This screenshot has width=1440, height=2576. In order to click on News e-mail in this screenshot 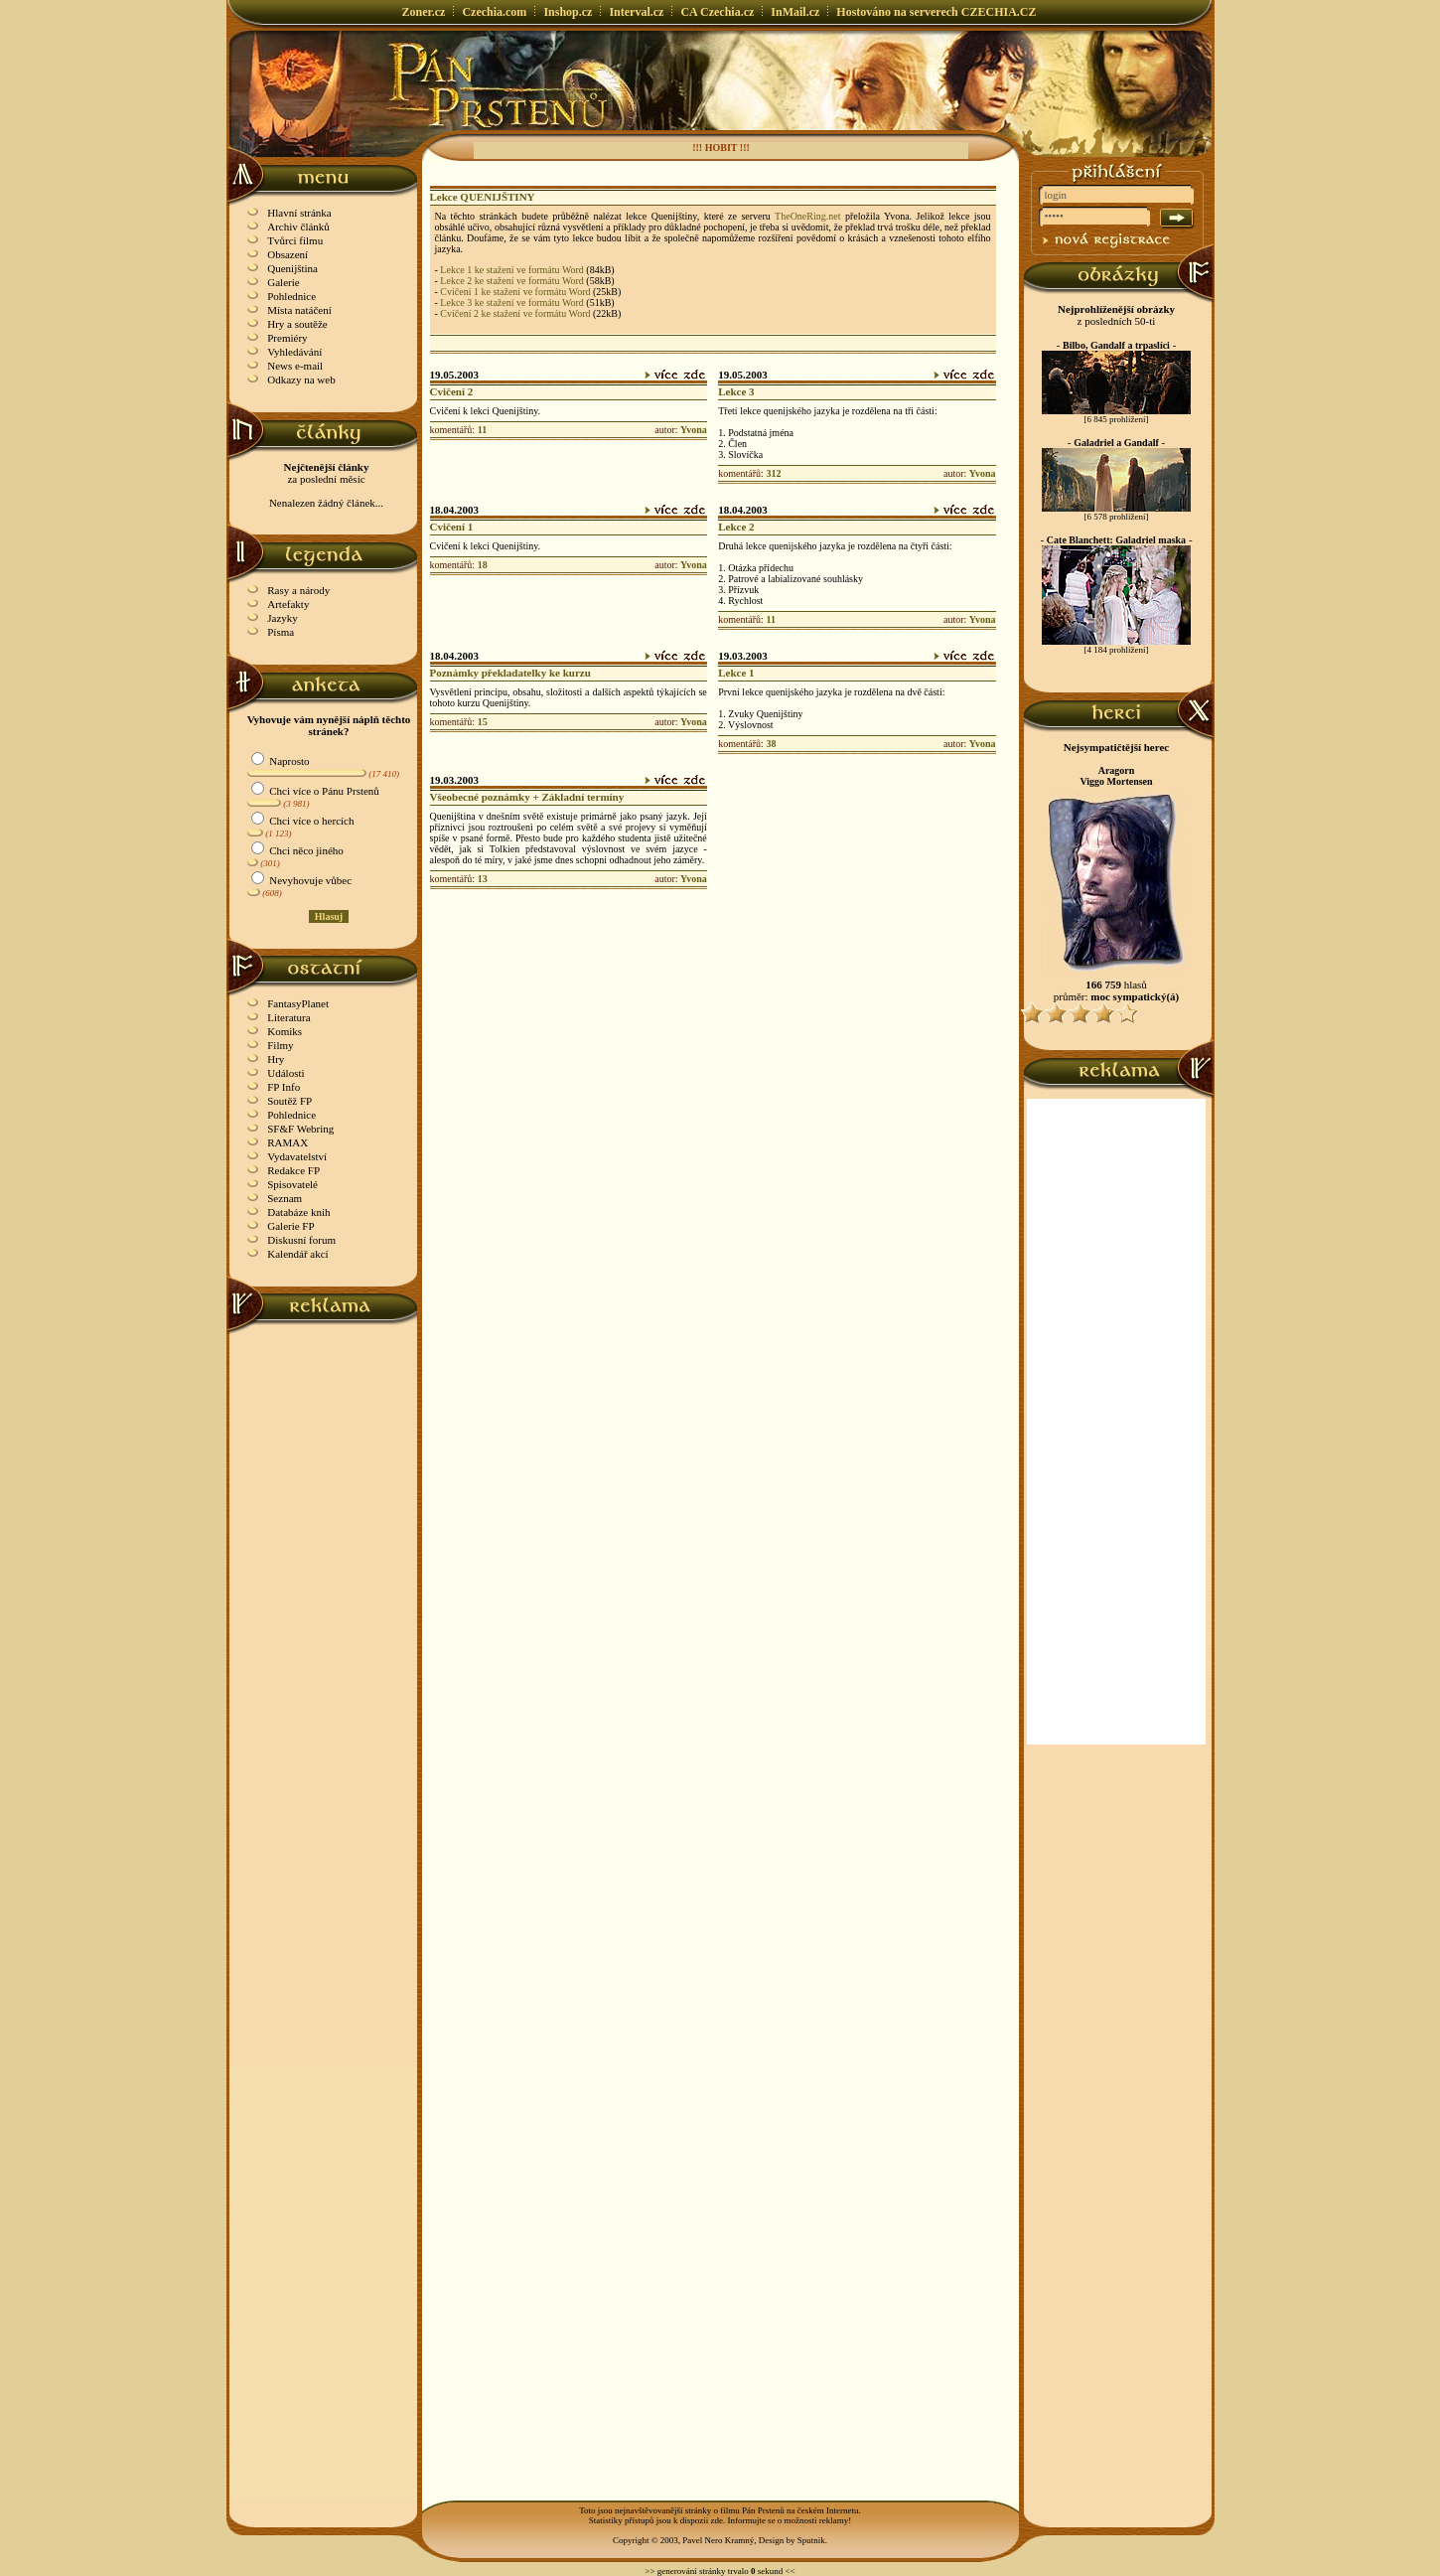, I will do `click(295, 366)`.